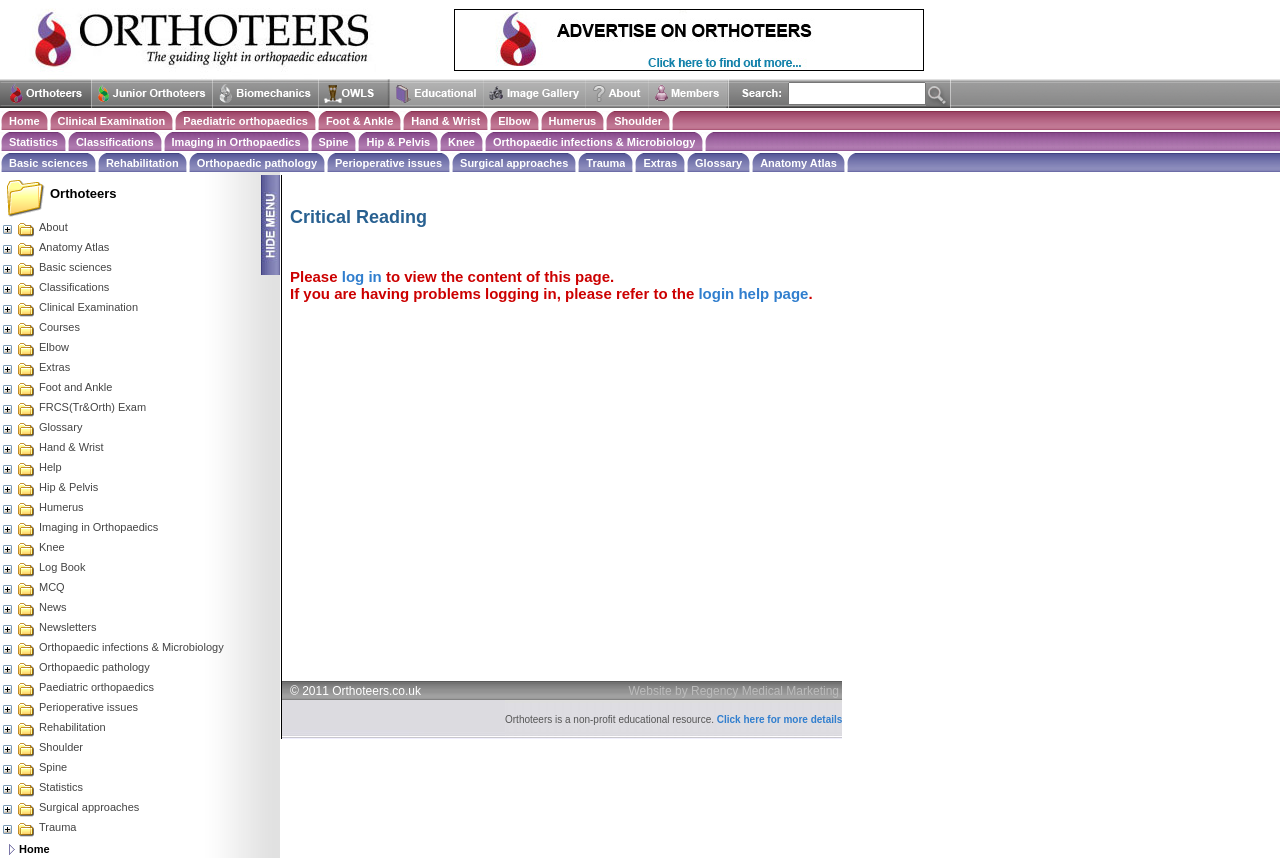 This screenshot has height=858, width=1280. Describe the element at coordinates (73, 407) in the screenshot. I see `FRCS(Tr&Orth) Exam` at that location.